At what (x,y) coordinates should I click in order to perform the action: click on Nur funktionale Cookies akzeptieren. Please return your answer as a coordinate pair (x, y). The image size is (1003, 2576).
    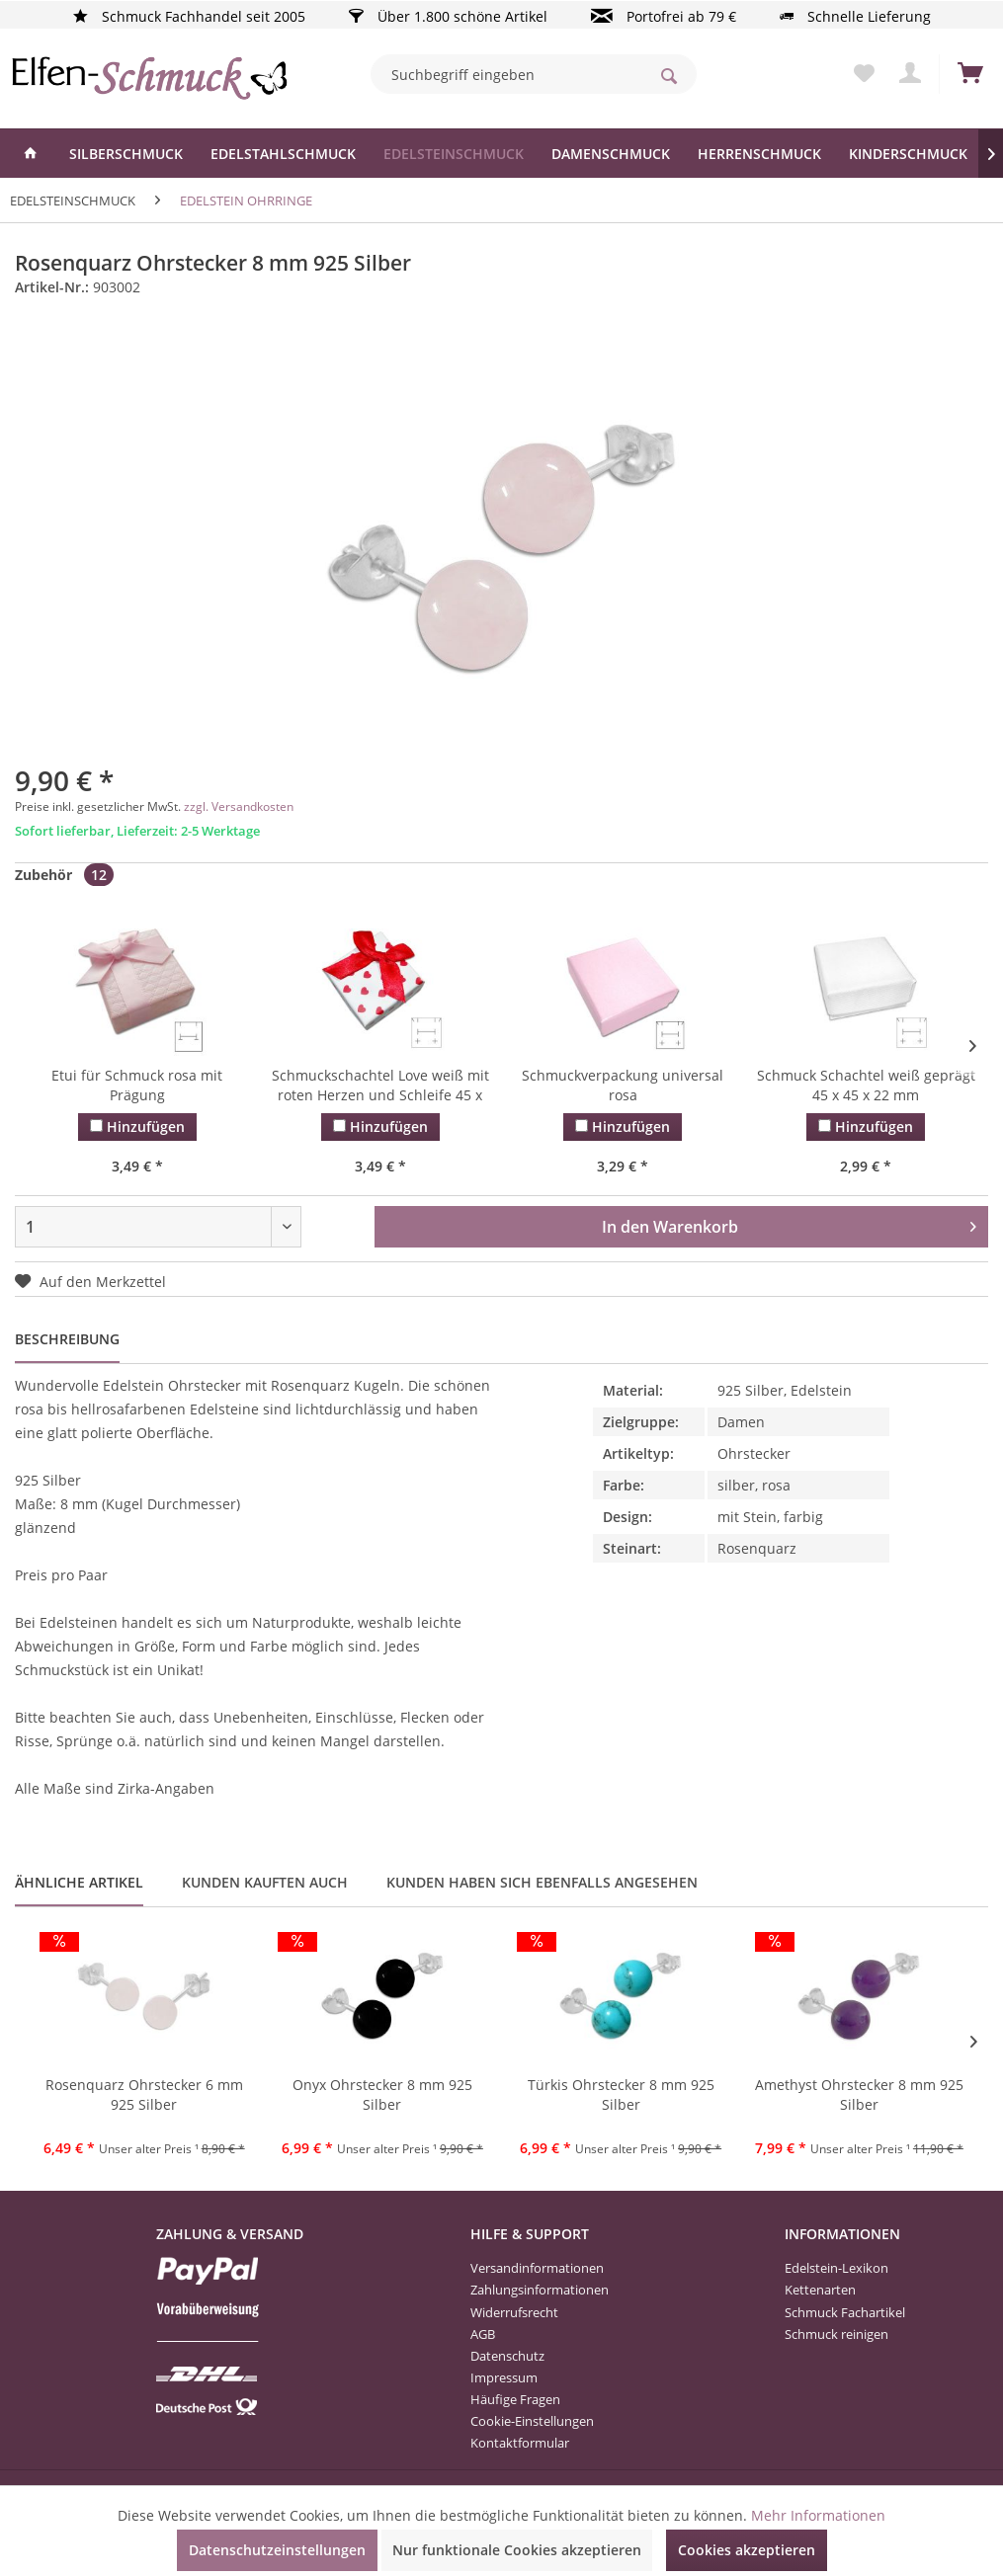
    Looking at the image, I should click on (516, 2549).